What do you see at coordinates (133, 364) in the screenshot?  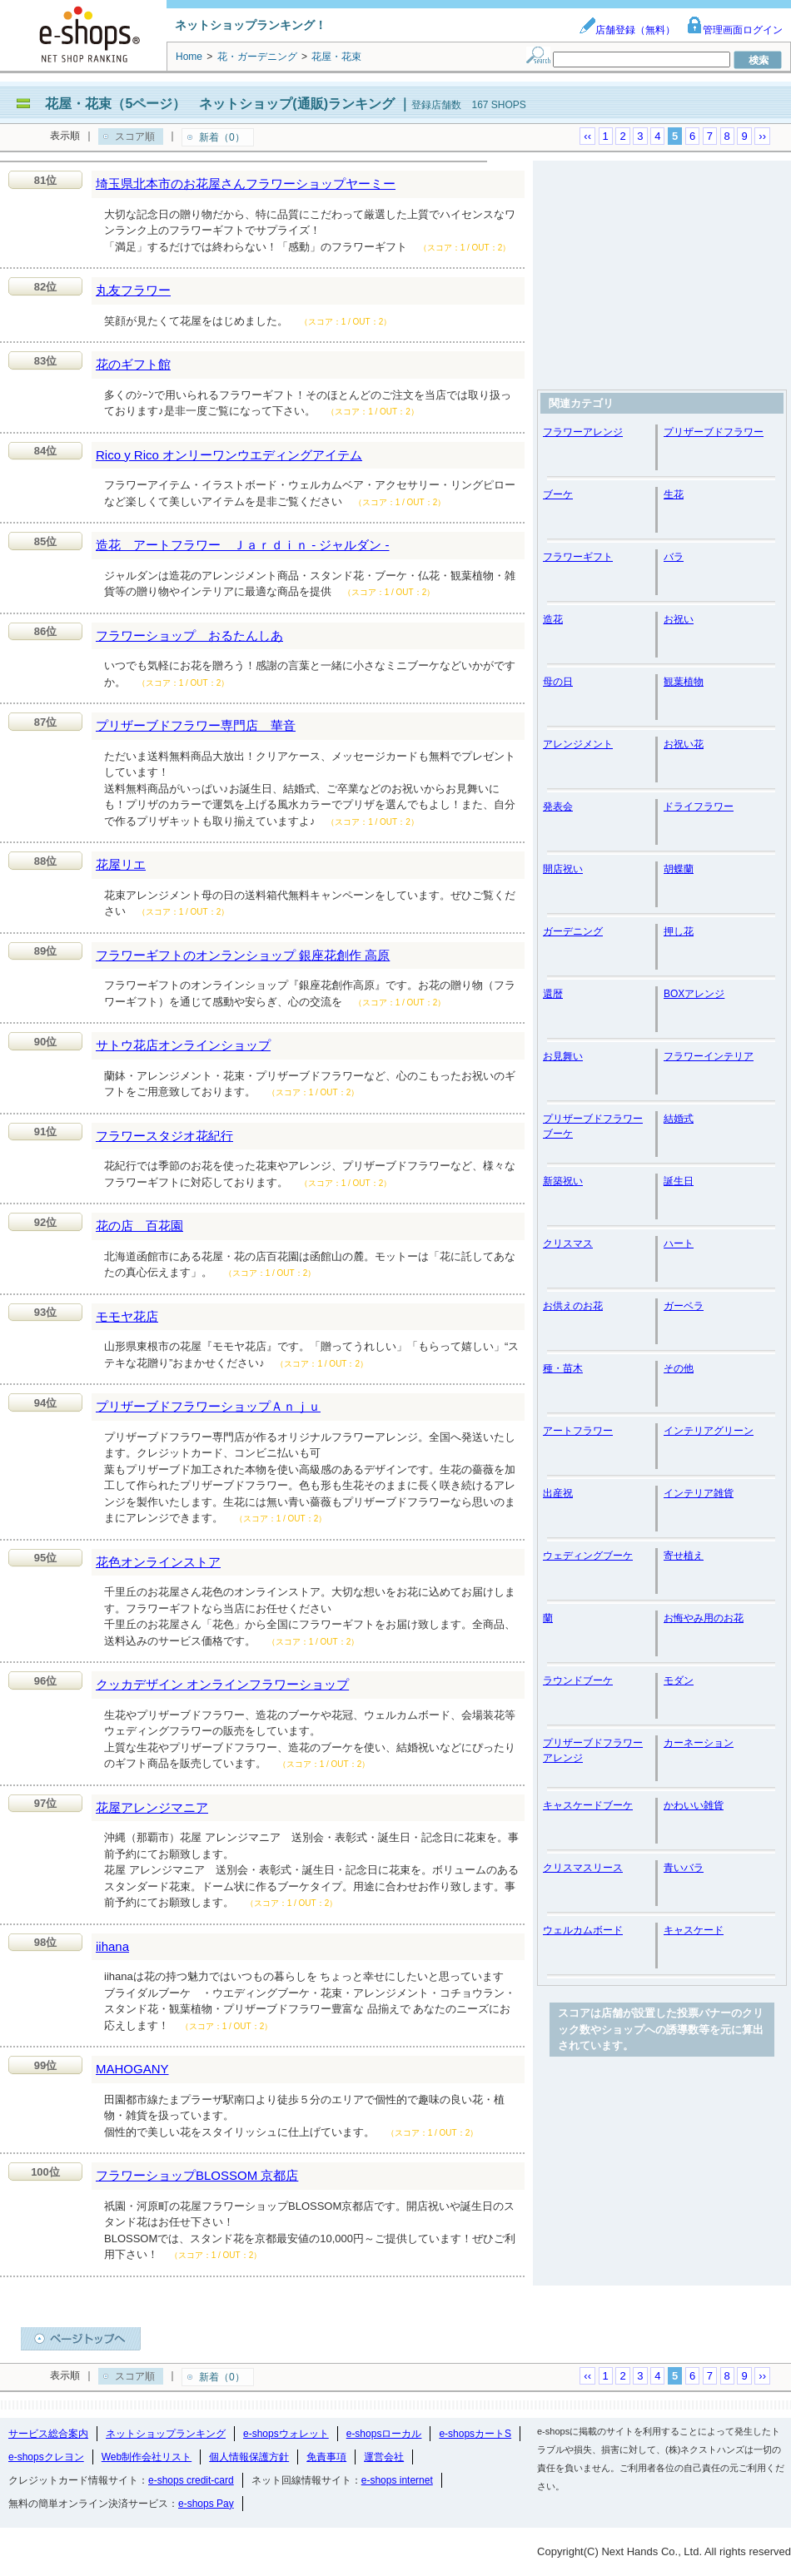 I see `花のギフト館` at bounding box center [133, 364].